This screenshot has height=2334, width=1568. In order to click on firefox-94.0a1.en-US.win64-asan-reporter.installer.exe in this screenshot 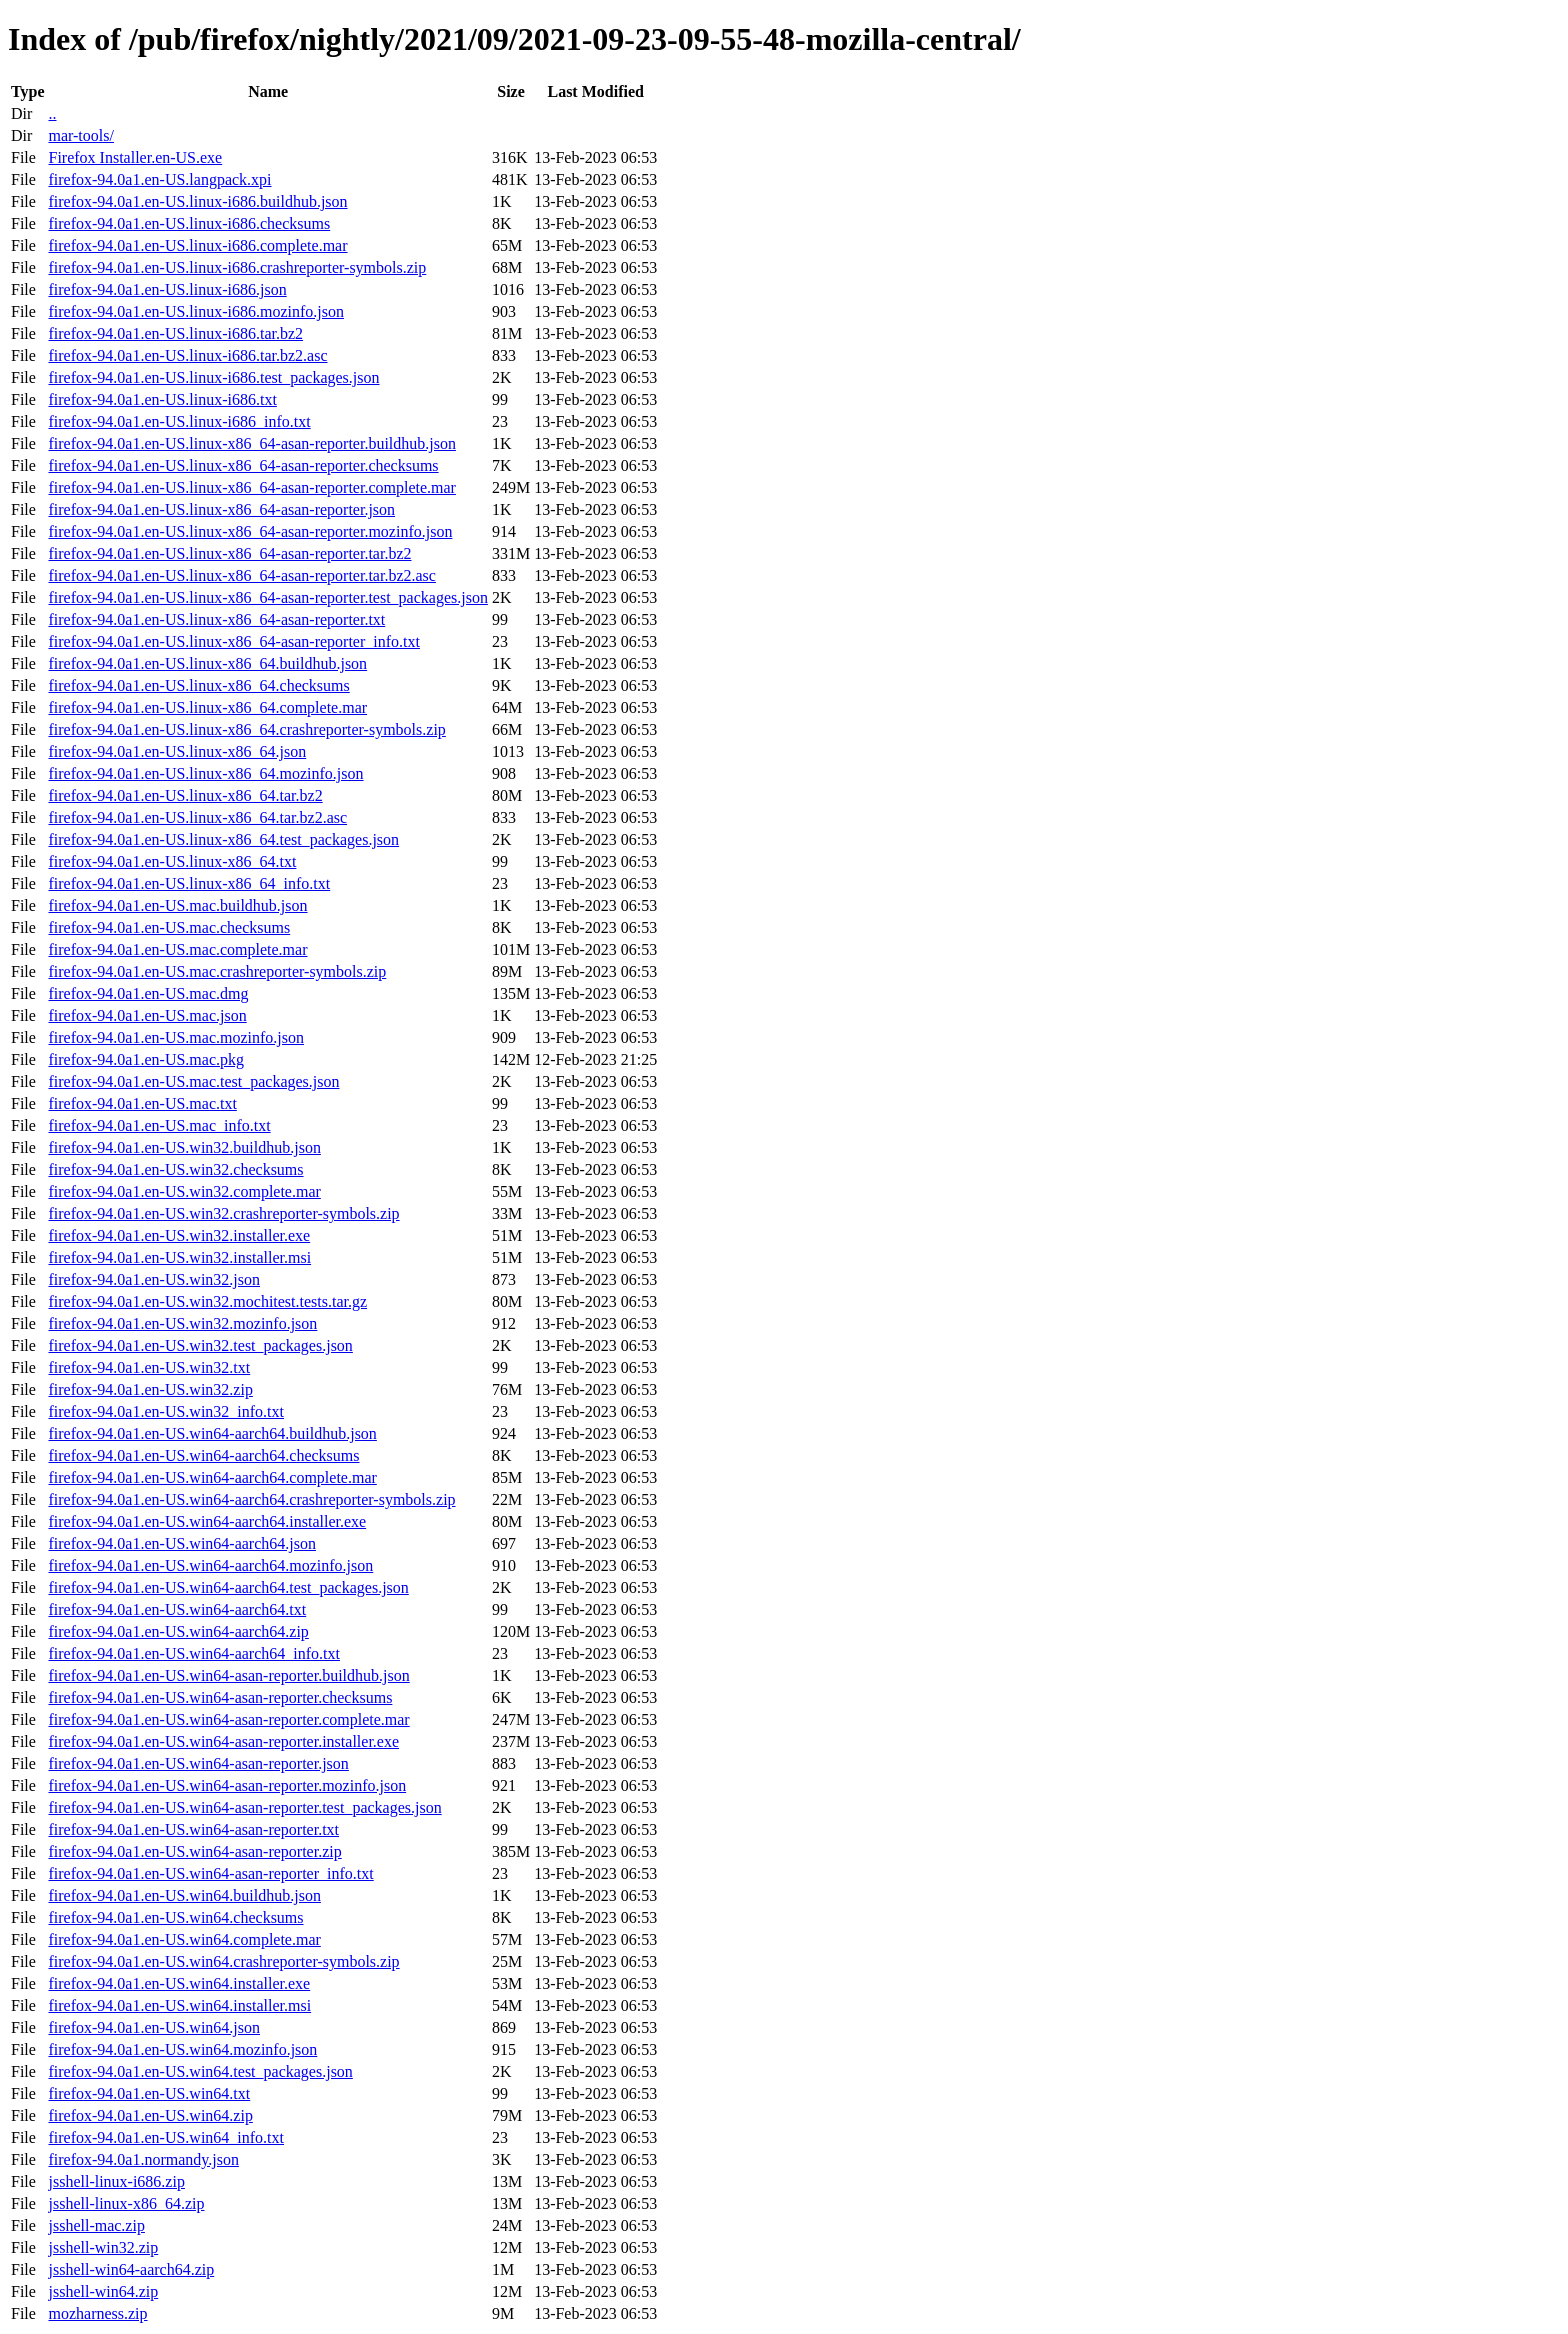, I will do `click(223, 1741)`.